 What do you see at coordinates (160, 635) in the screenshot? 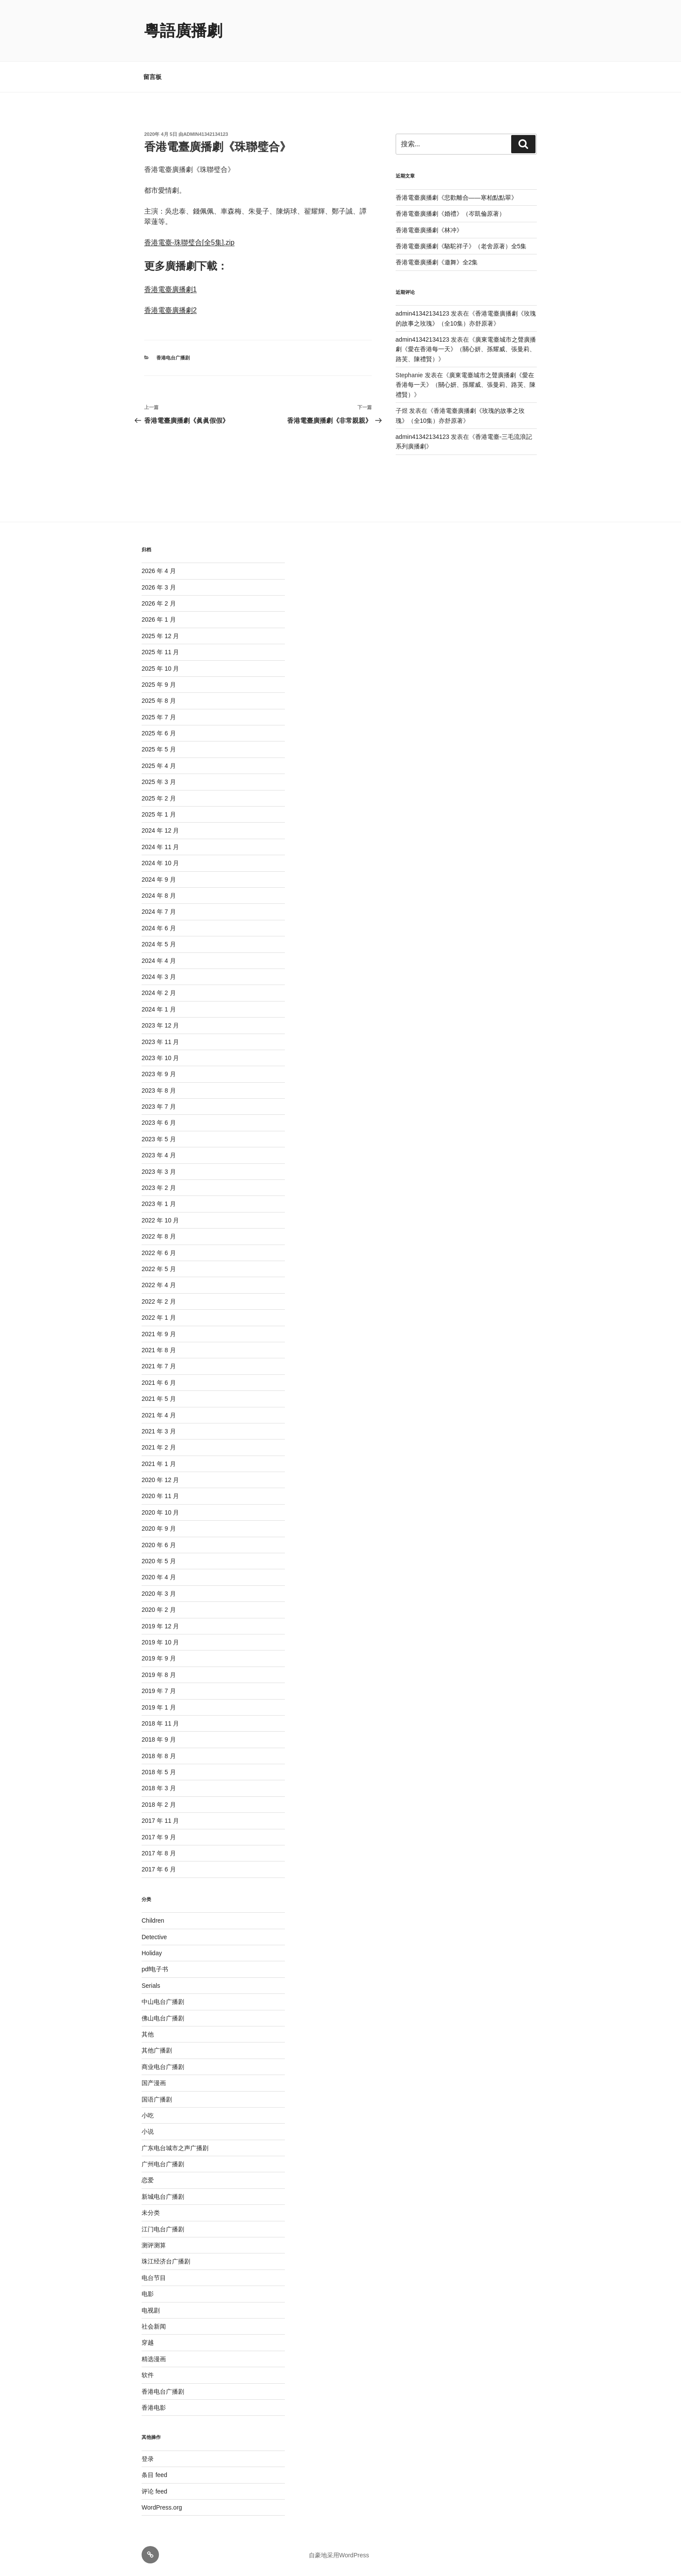
I see `2025 年 12 月` at bounding box center [160, 635].